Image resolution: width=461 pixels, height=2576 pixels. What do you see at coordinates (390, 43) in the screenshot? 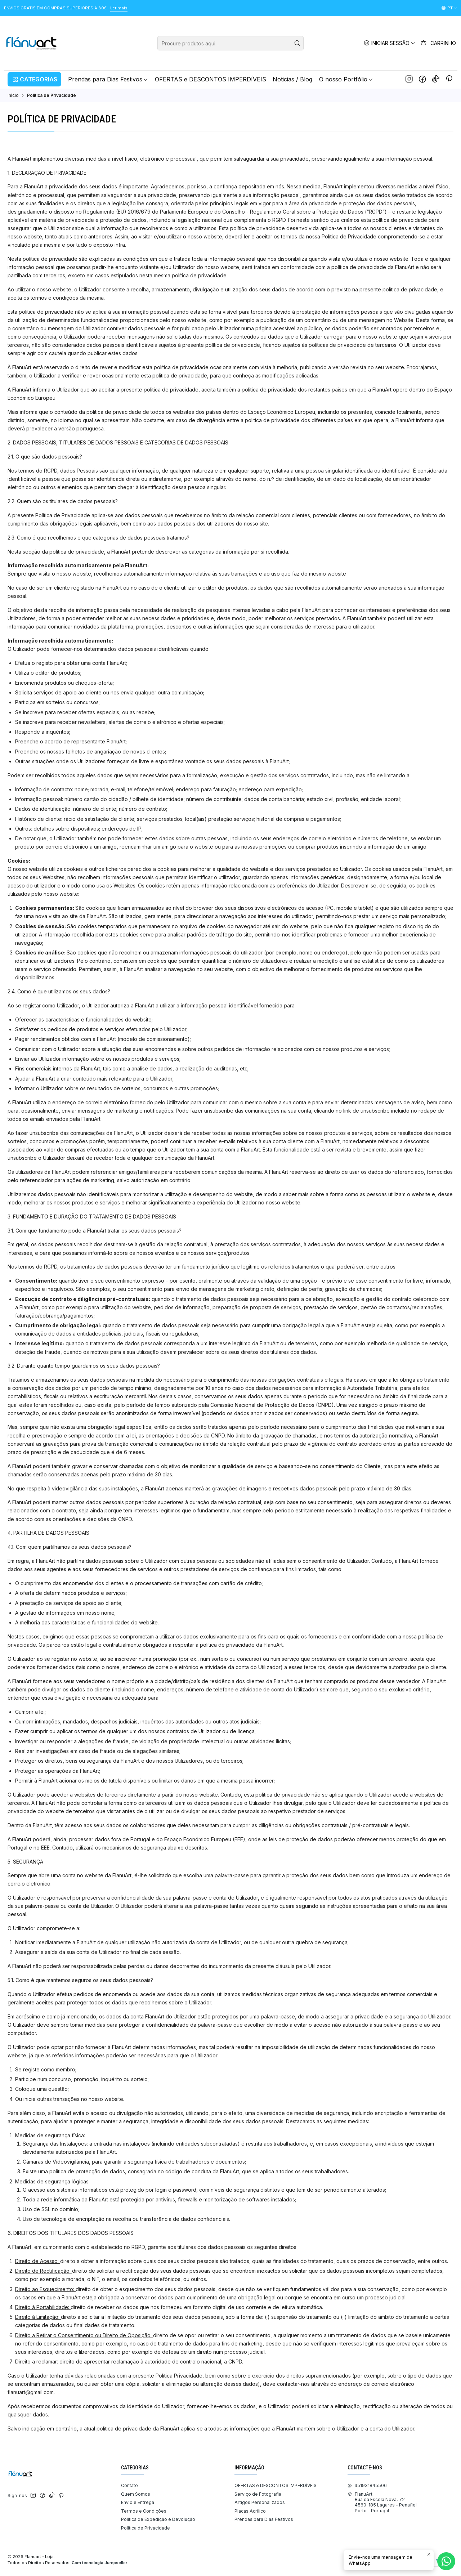
I see `[Iniciar sessão]` at bounding box center [390, 43].